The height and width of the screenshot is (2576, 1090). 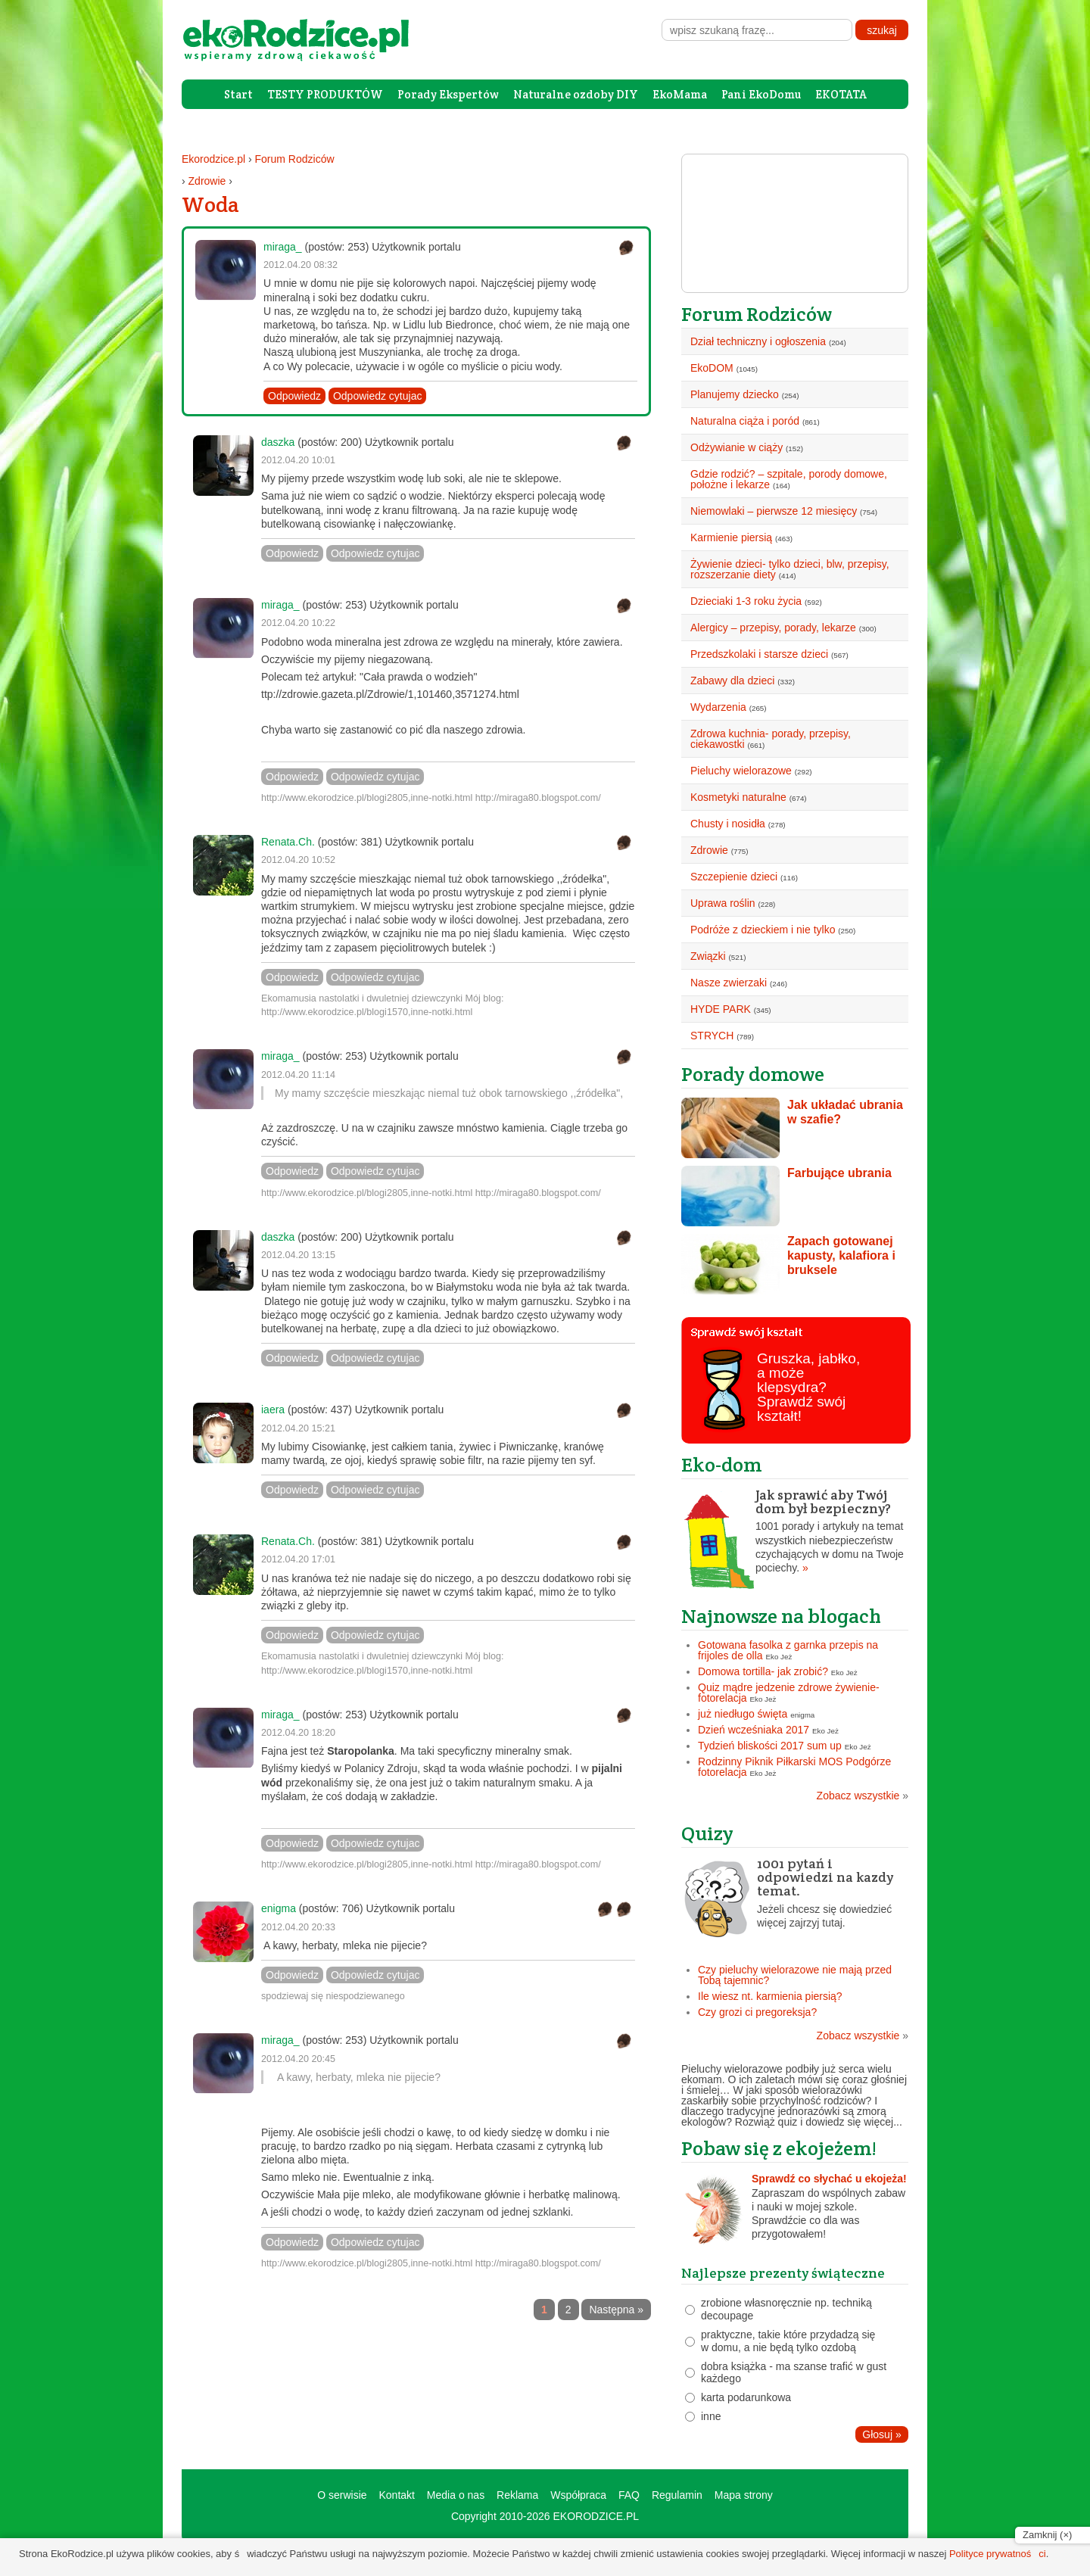 I want to click on Czy grozi ci pregoreksja?, so click(x=757, y=2012).